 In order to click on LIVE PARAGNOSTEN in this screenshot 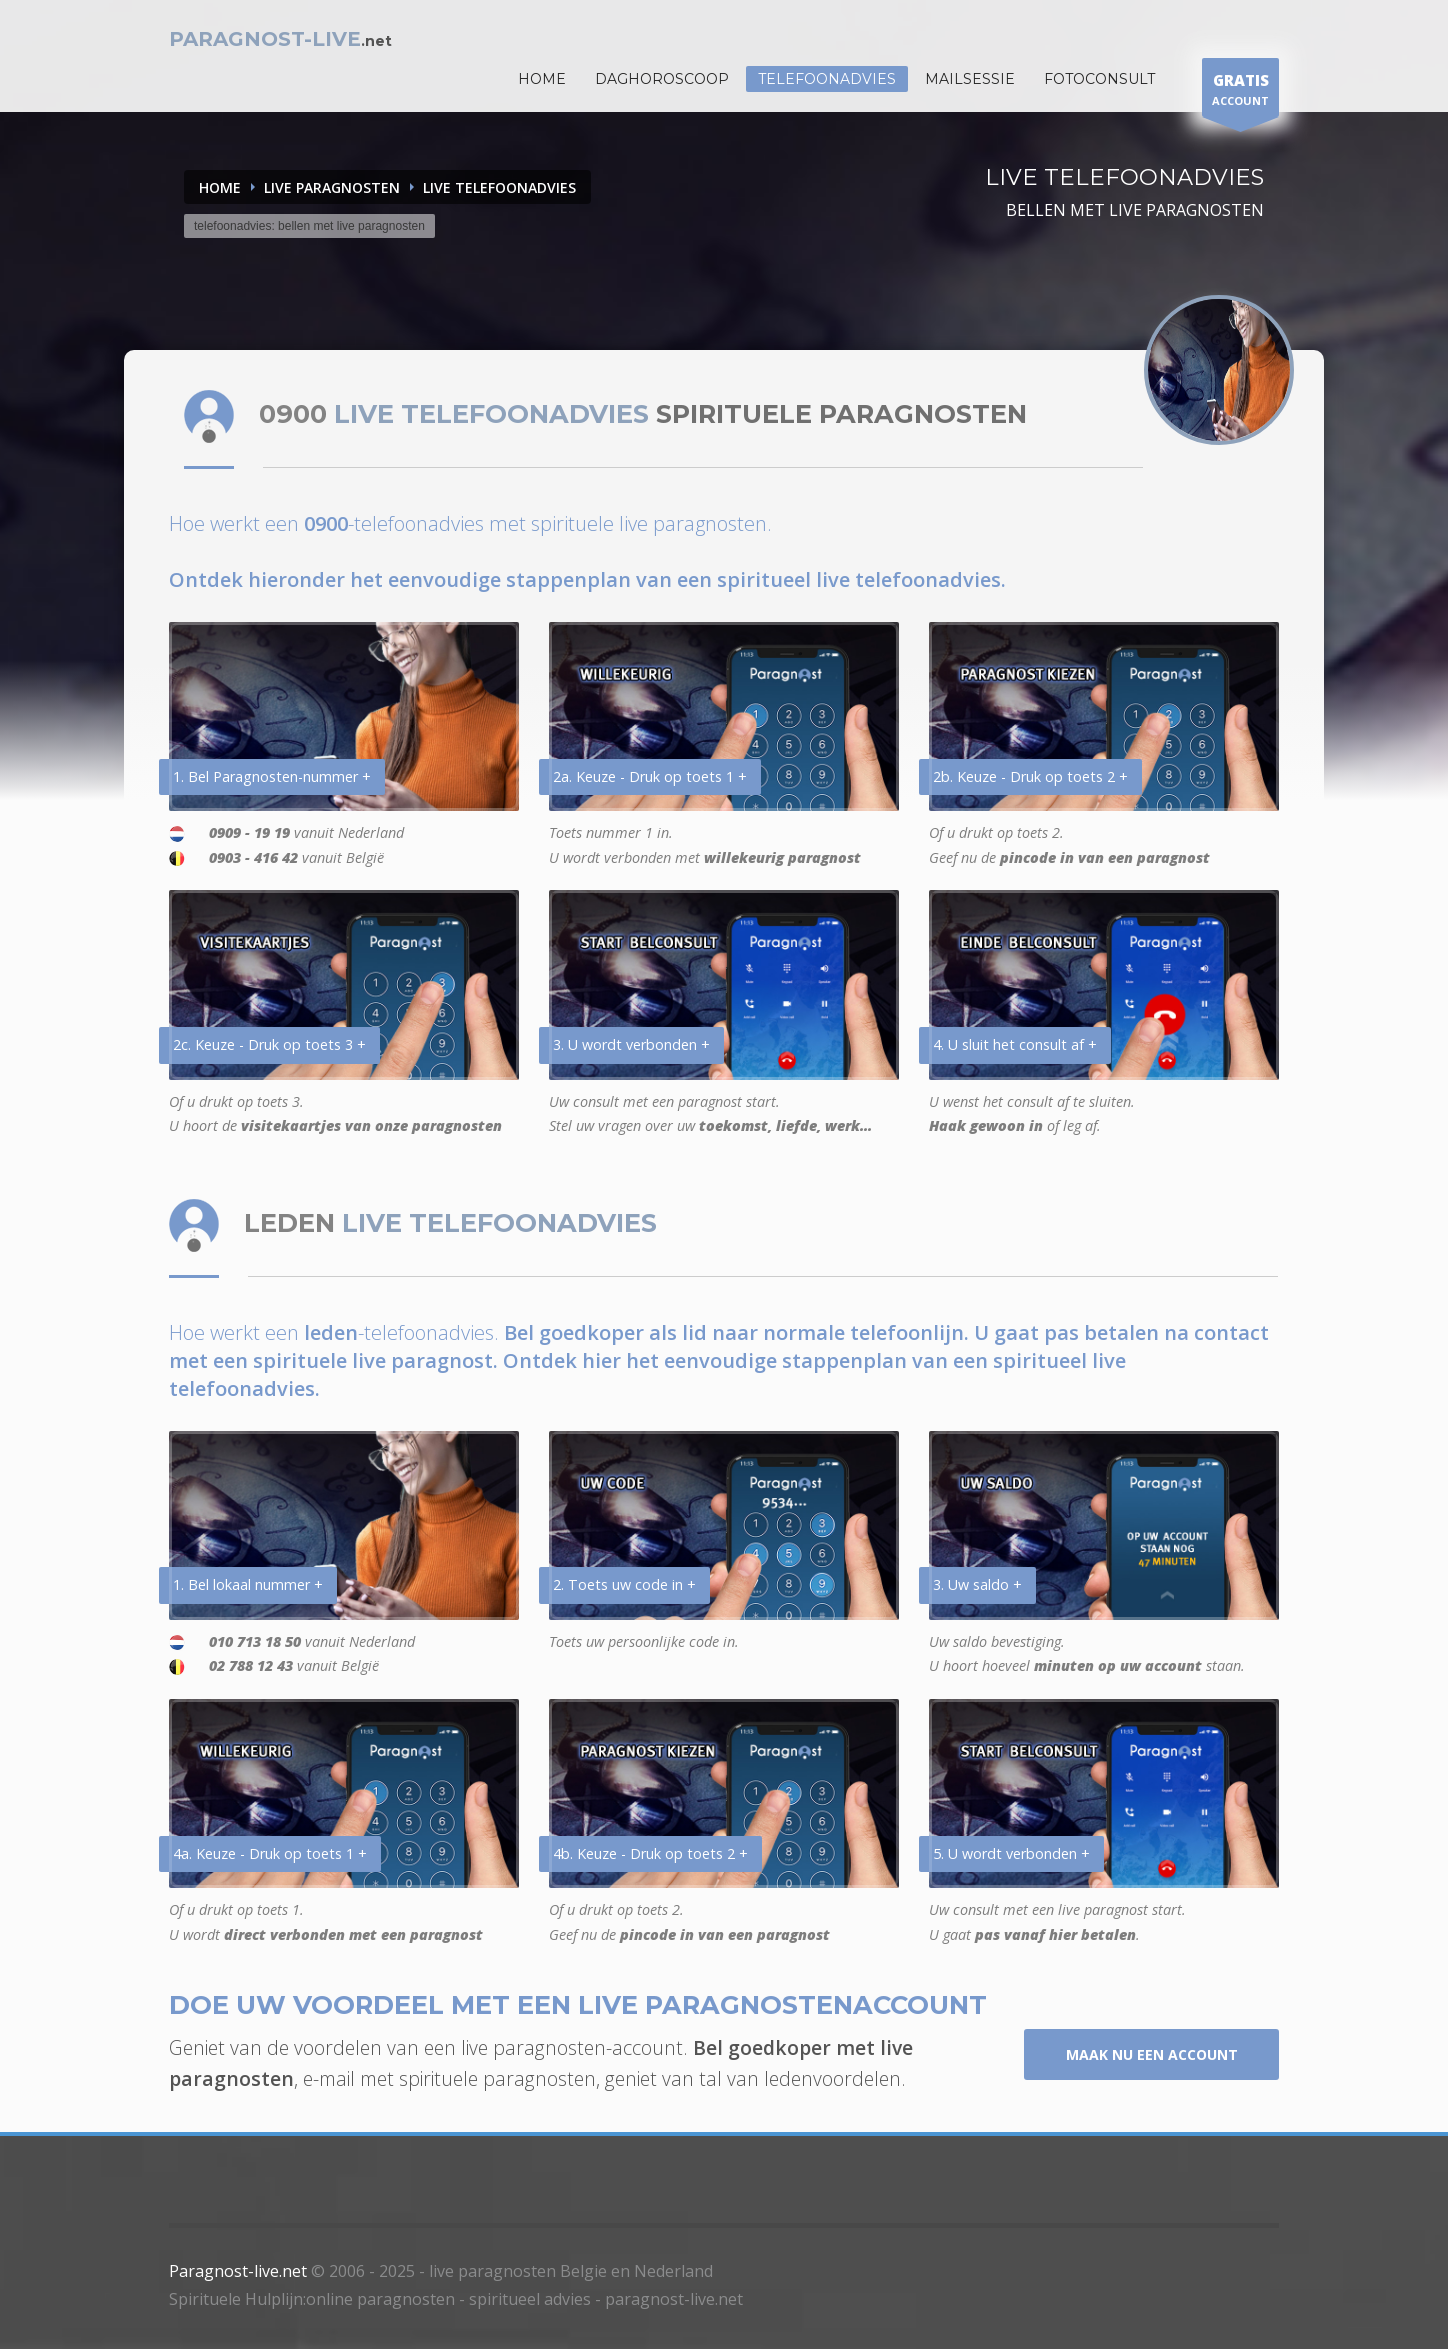, I will do `click(332, 187)`.